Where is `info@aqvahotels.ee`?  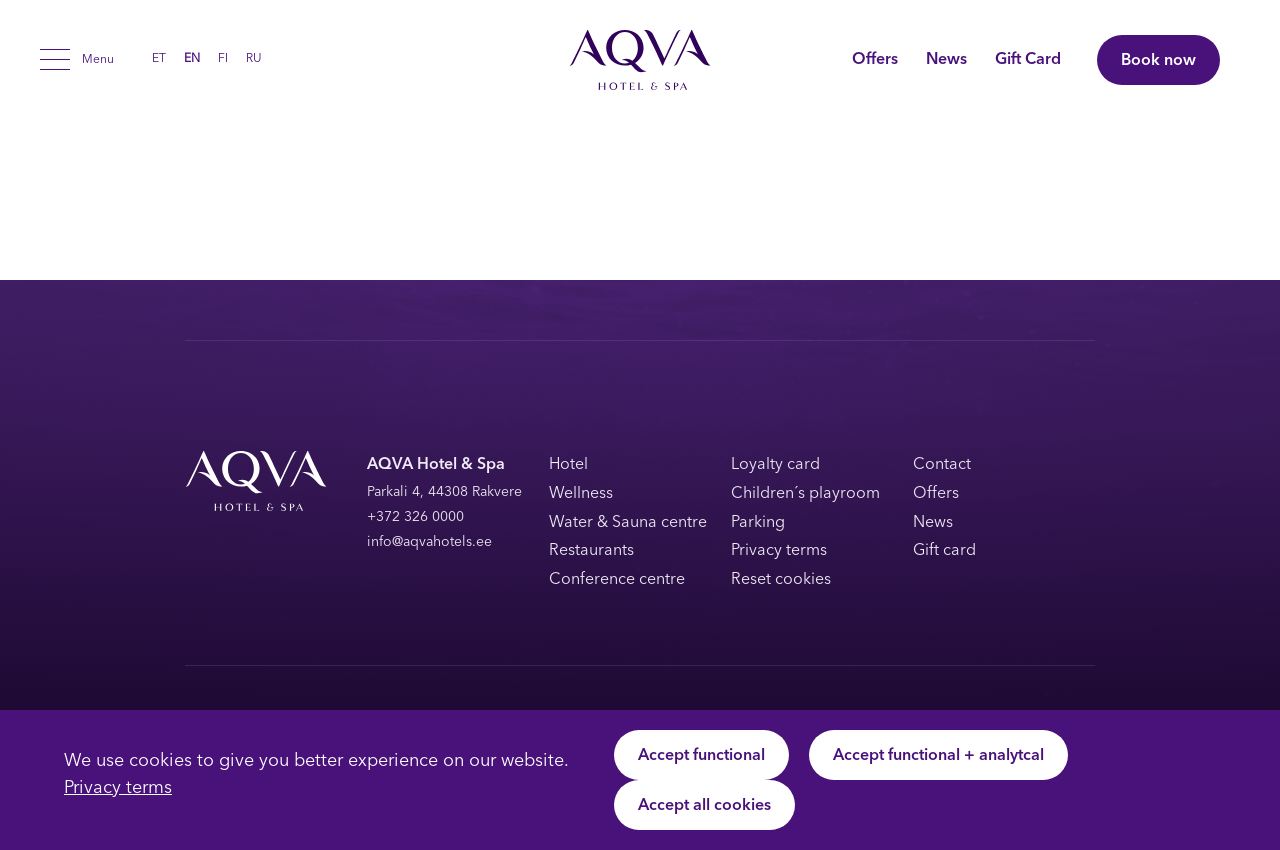 info@aqvahotels.ee is located at coordinates (429, 542).